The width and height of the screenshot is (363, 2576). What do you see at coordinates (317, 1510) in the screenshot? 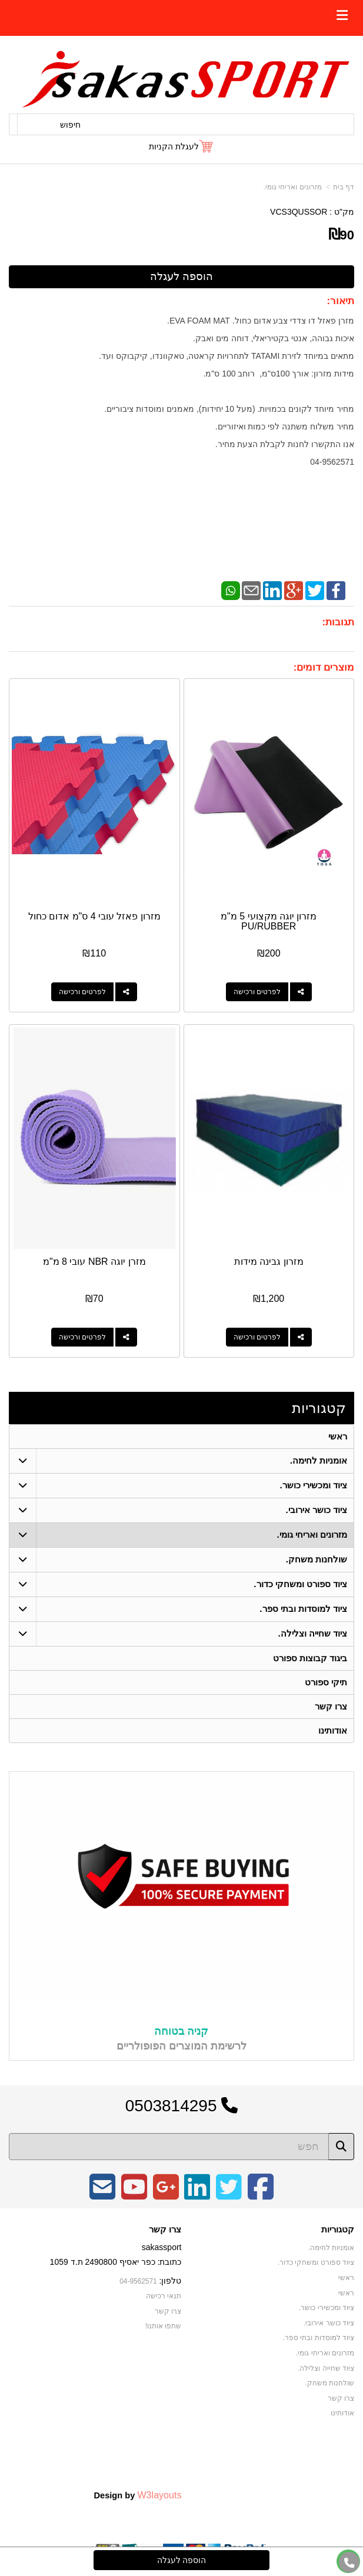
I see `ציוד כושר אירובי. [menuitem]` at bounding box center [317, 1510].